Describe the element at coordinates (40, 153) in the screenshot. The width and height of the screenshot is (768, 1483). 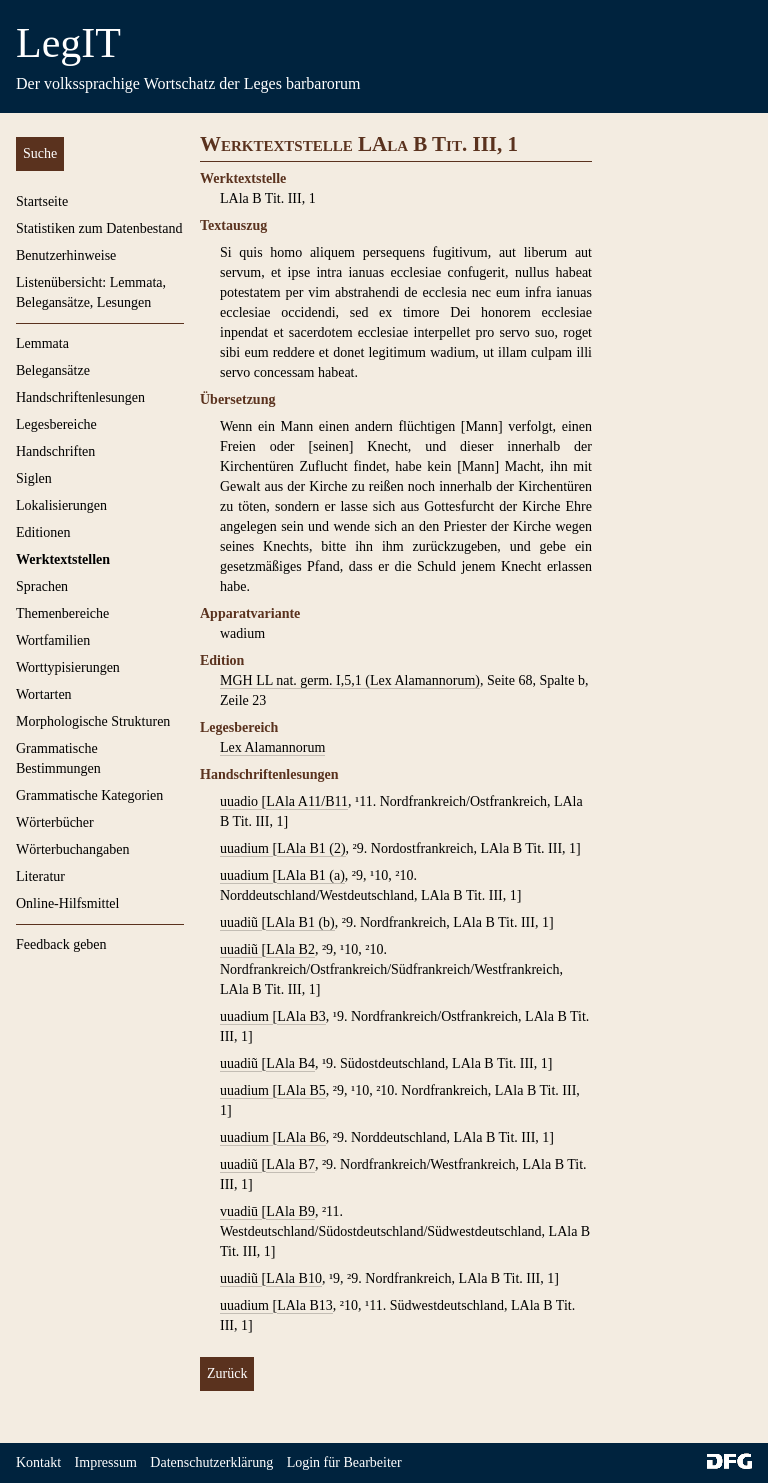
I see `Suche` at that location.